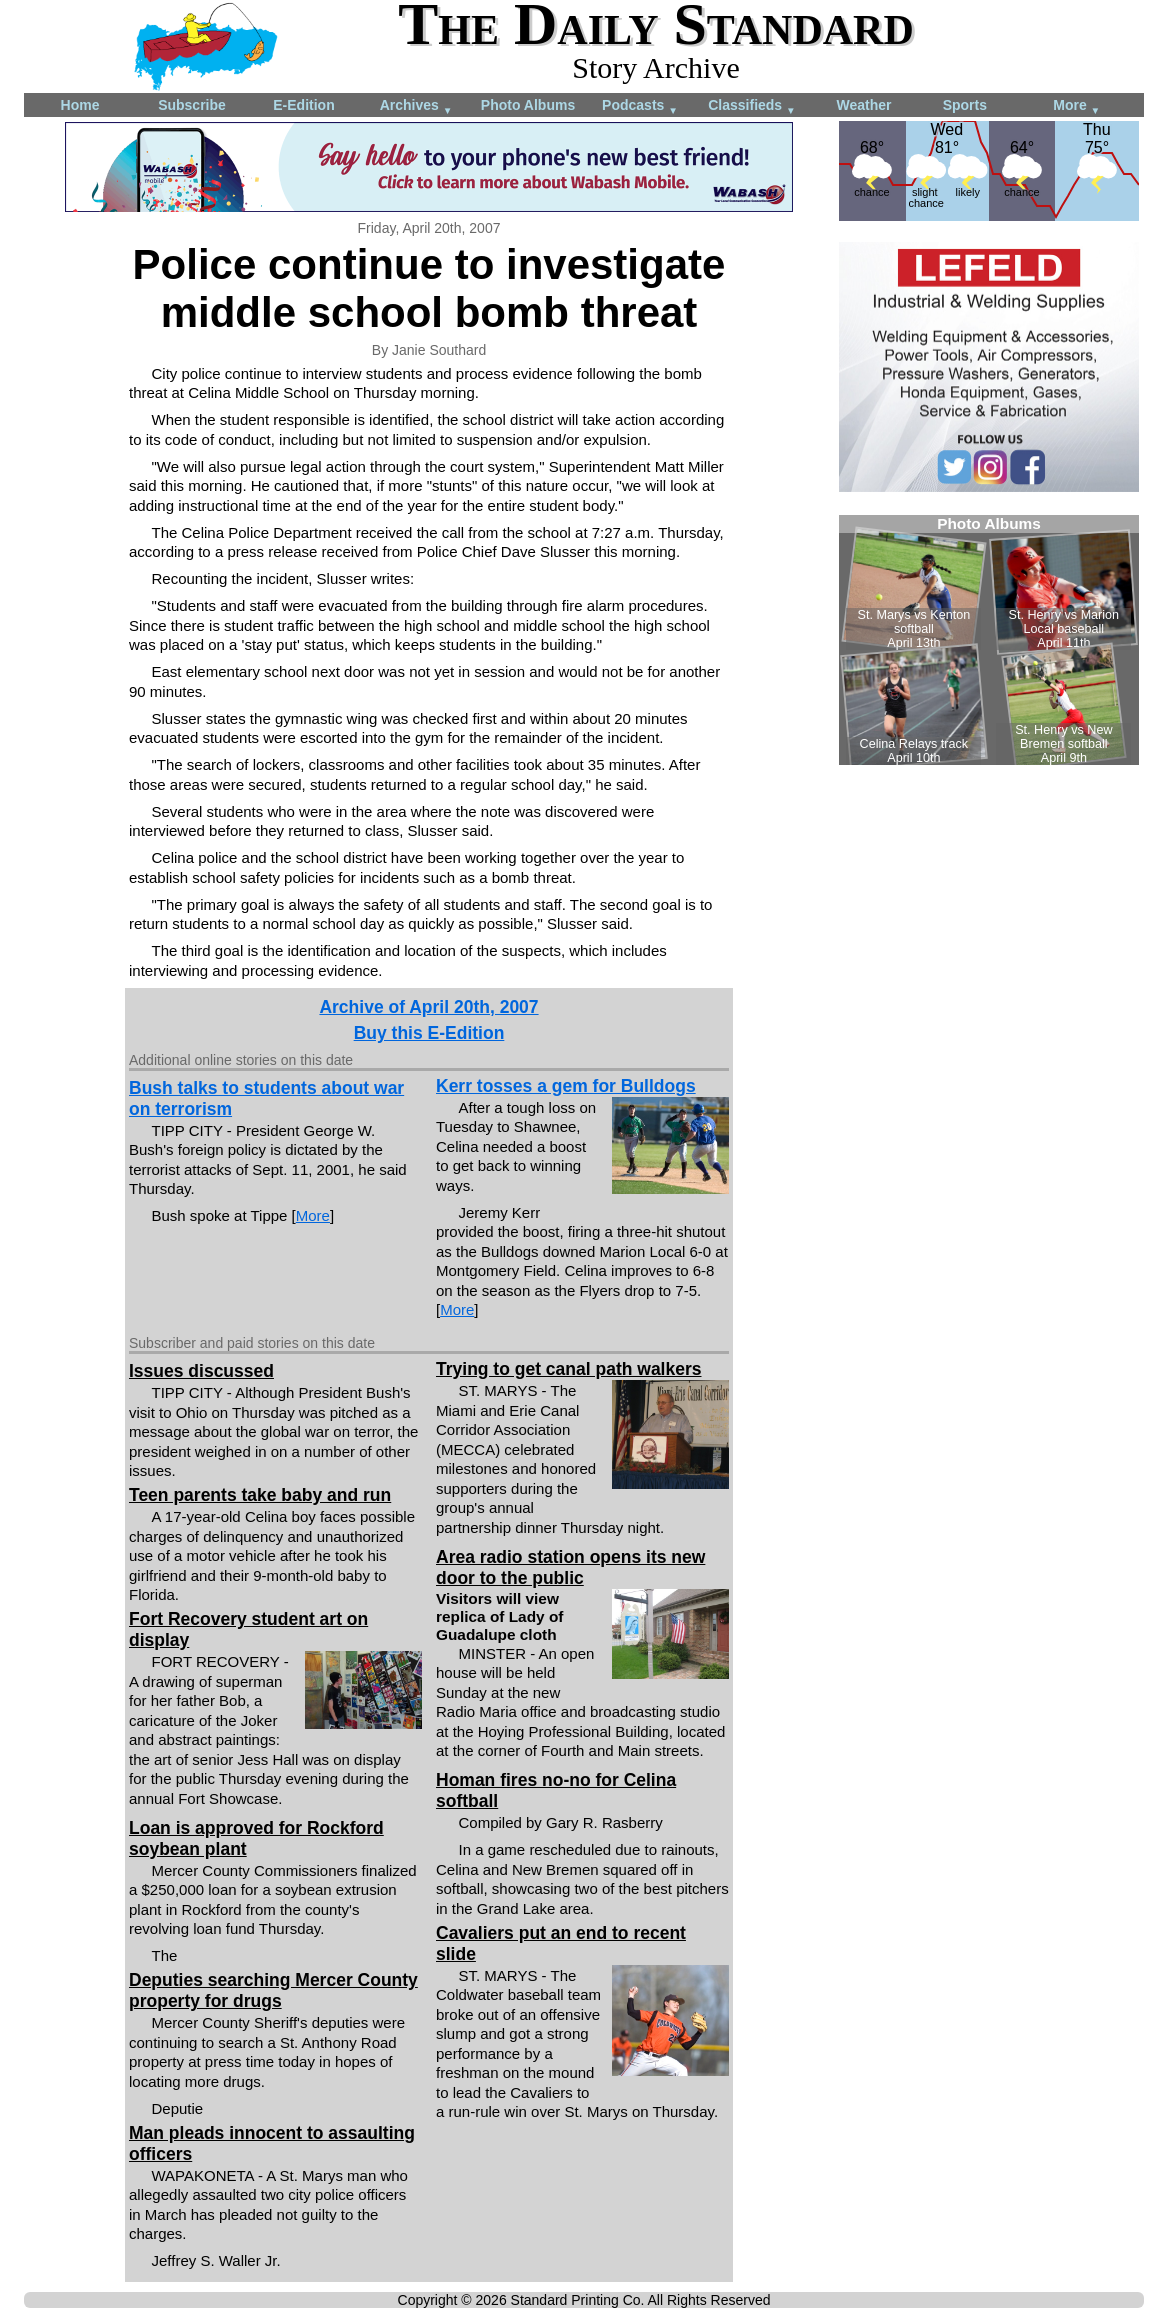  What do you see at coordinates (528, 105) in the screenshot?
I see `Photo Albums` at bounding box center [528, 105].